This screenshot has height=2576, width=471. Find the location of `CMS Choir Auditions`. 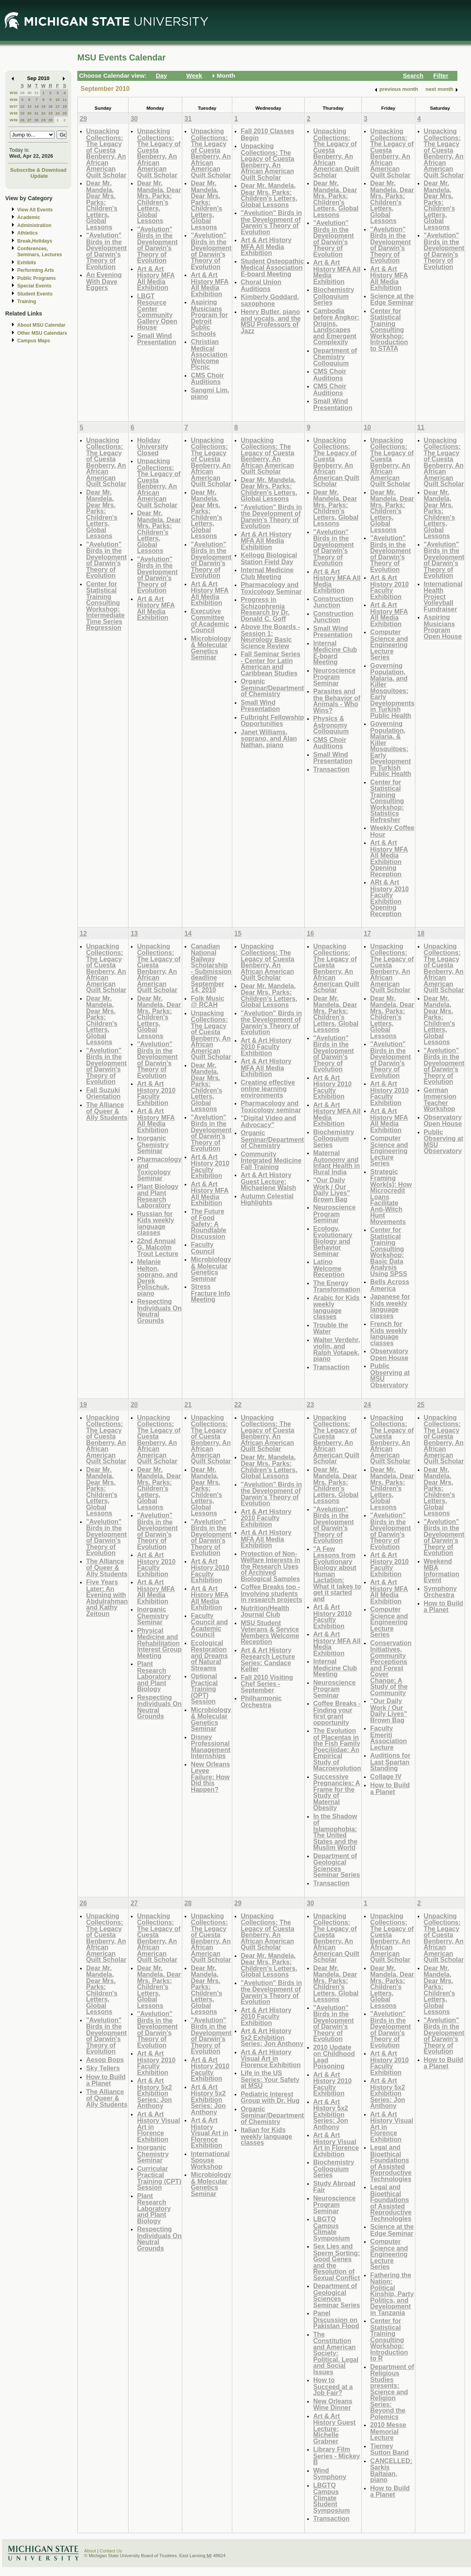

CMS Choir Auditions is located at coordinates (207, 379).